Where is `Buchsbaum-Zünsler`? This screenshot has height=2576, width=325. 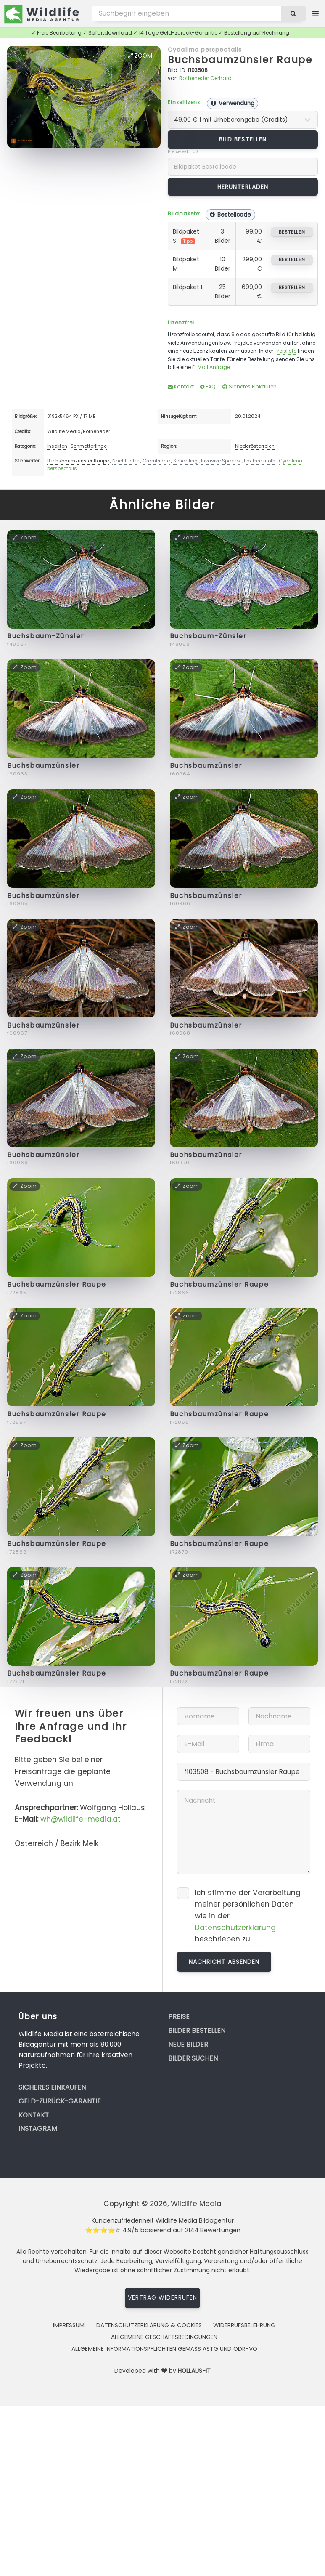 Buchsbaum-Zünsler is located at coordinates (45, 636).